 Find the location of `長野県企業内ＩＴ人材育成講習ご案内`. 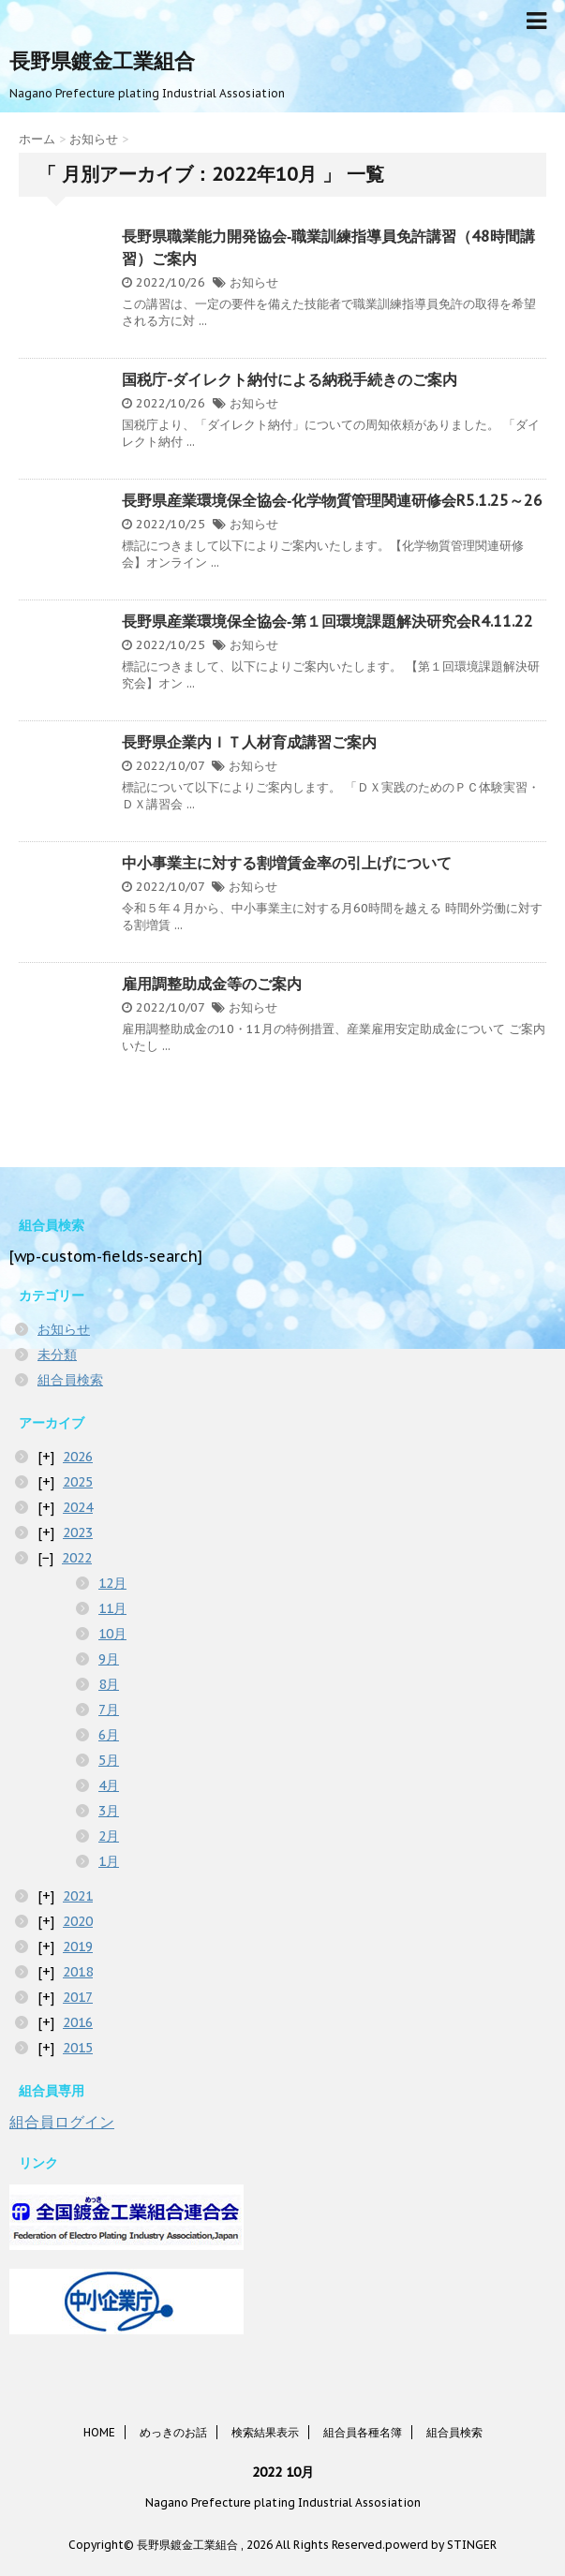

長野県企業内ＩＴ人材育成講習ご案内 is located at coordinates (249, 742).